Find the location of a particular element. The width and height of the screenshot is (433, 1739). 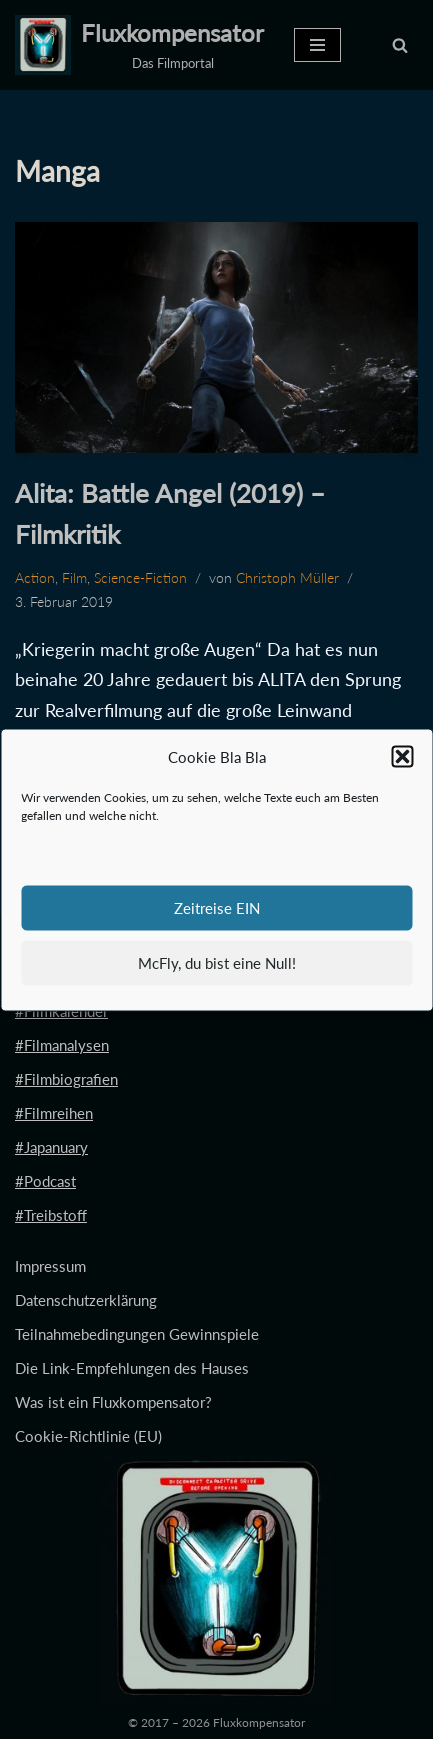

#Filmanalysen is located at coordinates (62, 1045).